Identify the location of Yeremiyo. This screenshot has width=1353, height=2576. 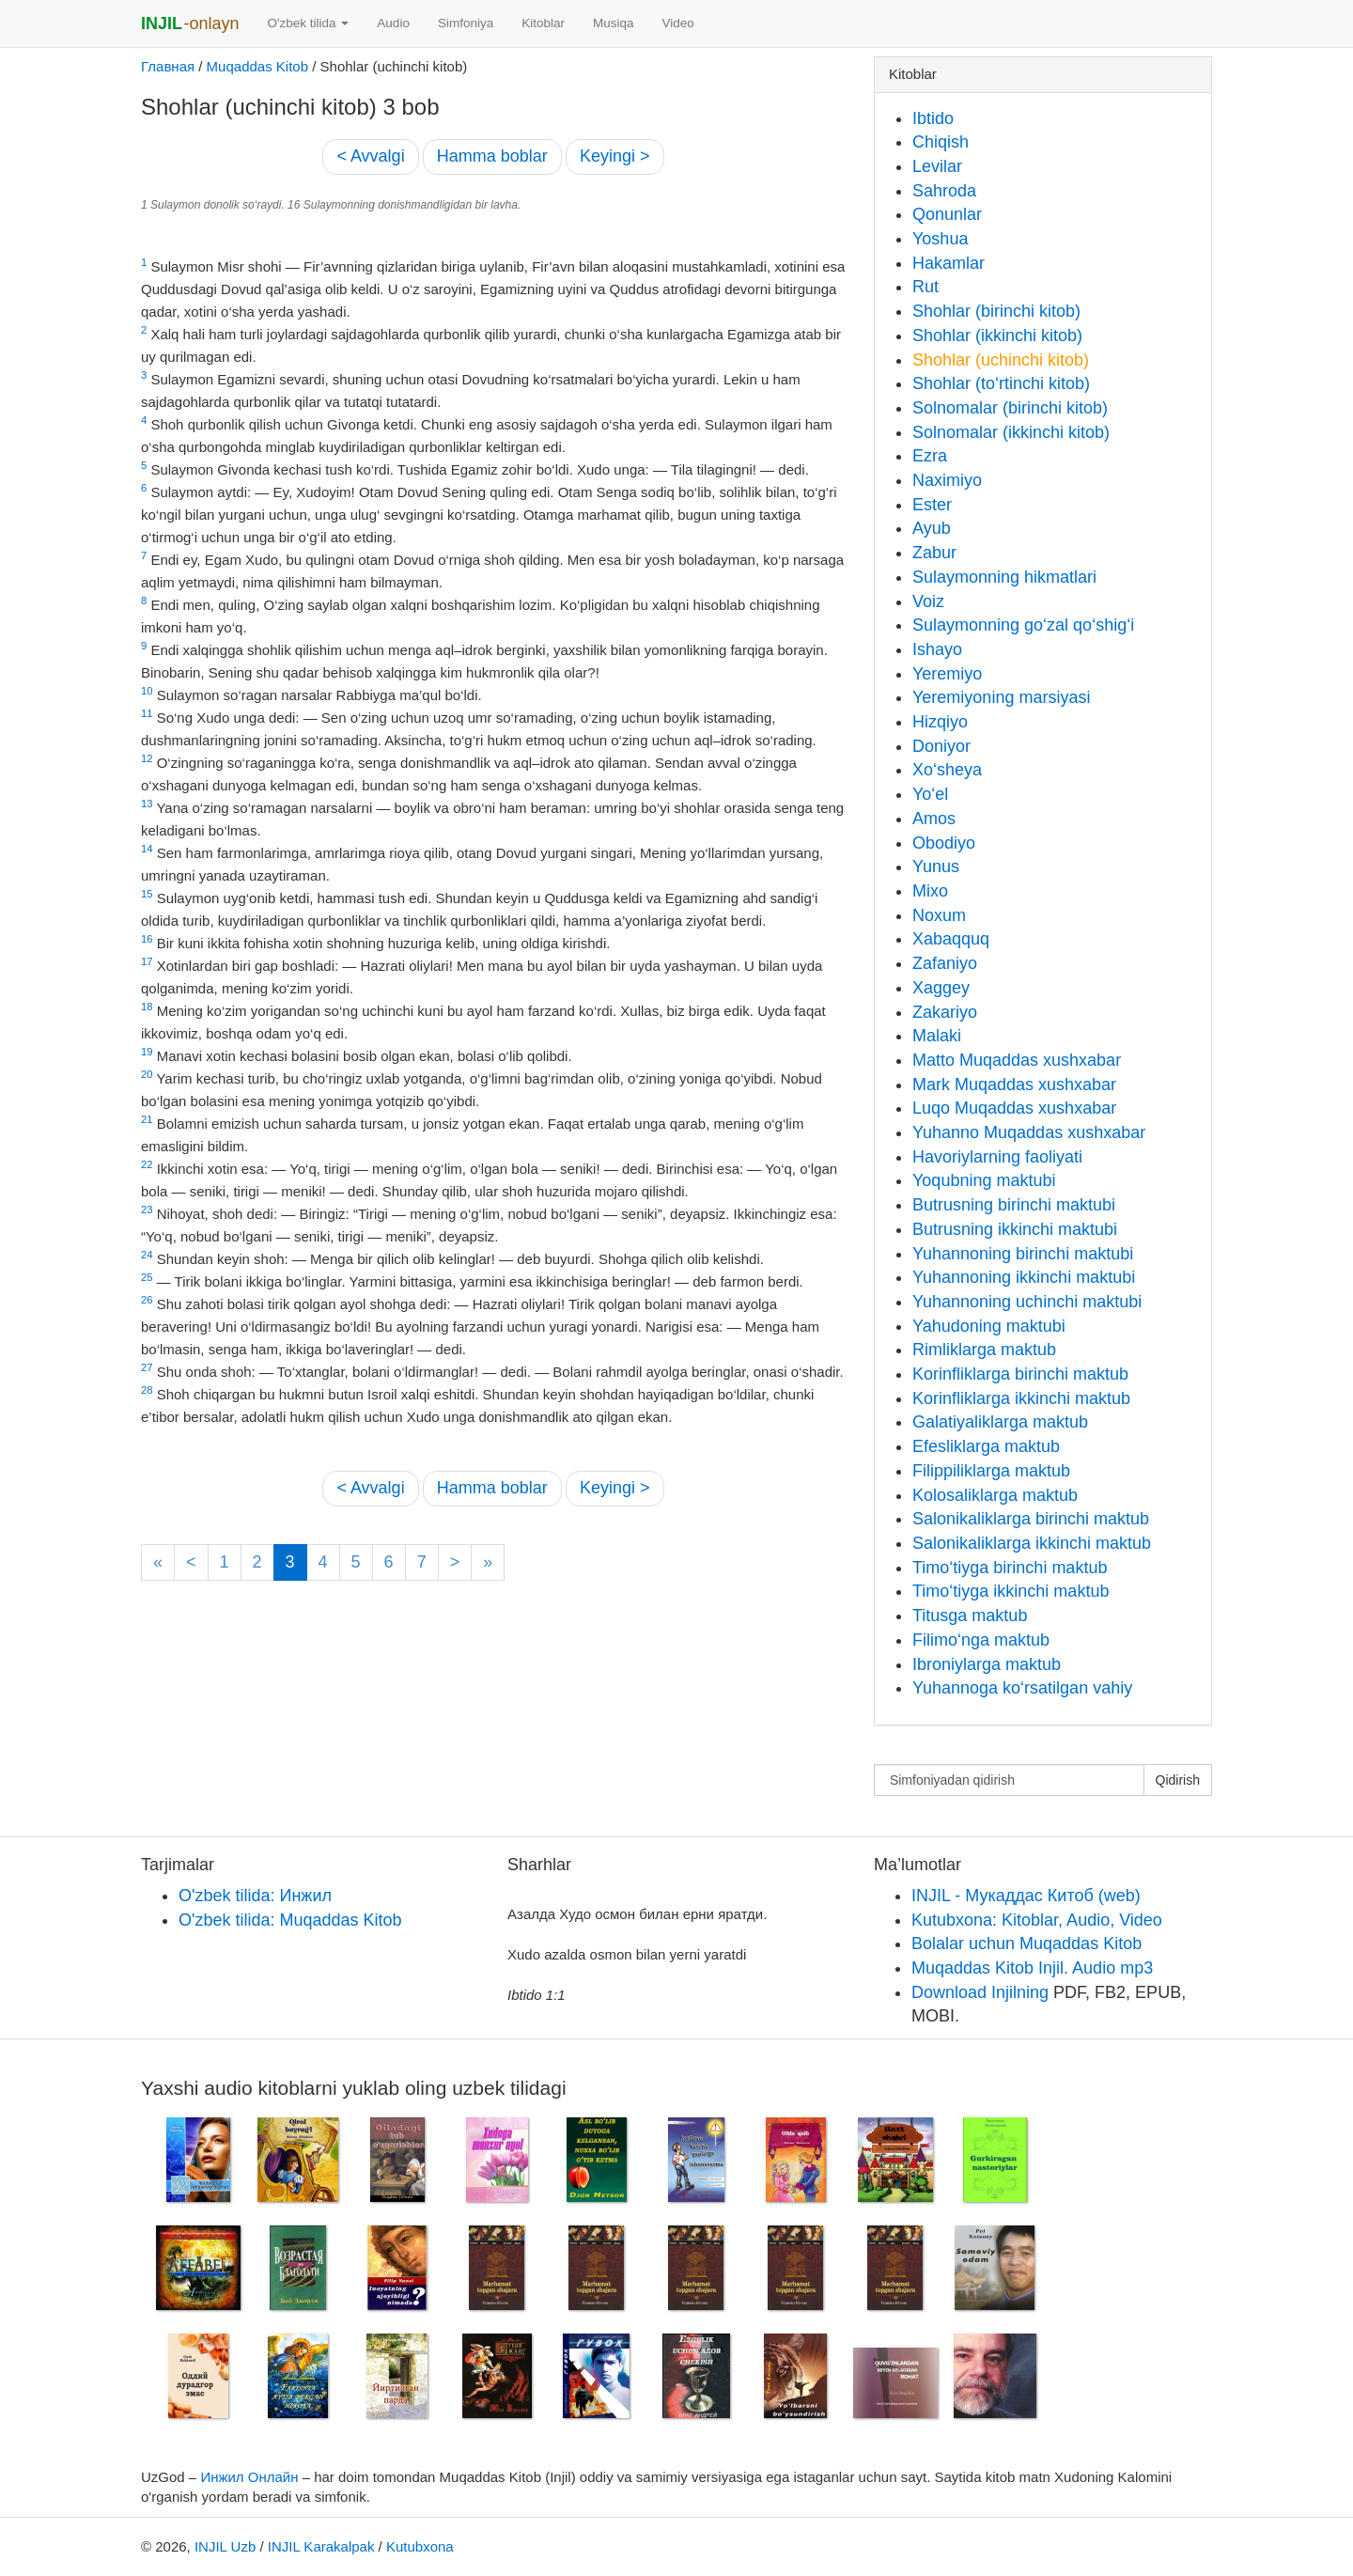
(947, 673).